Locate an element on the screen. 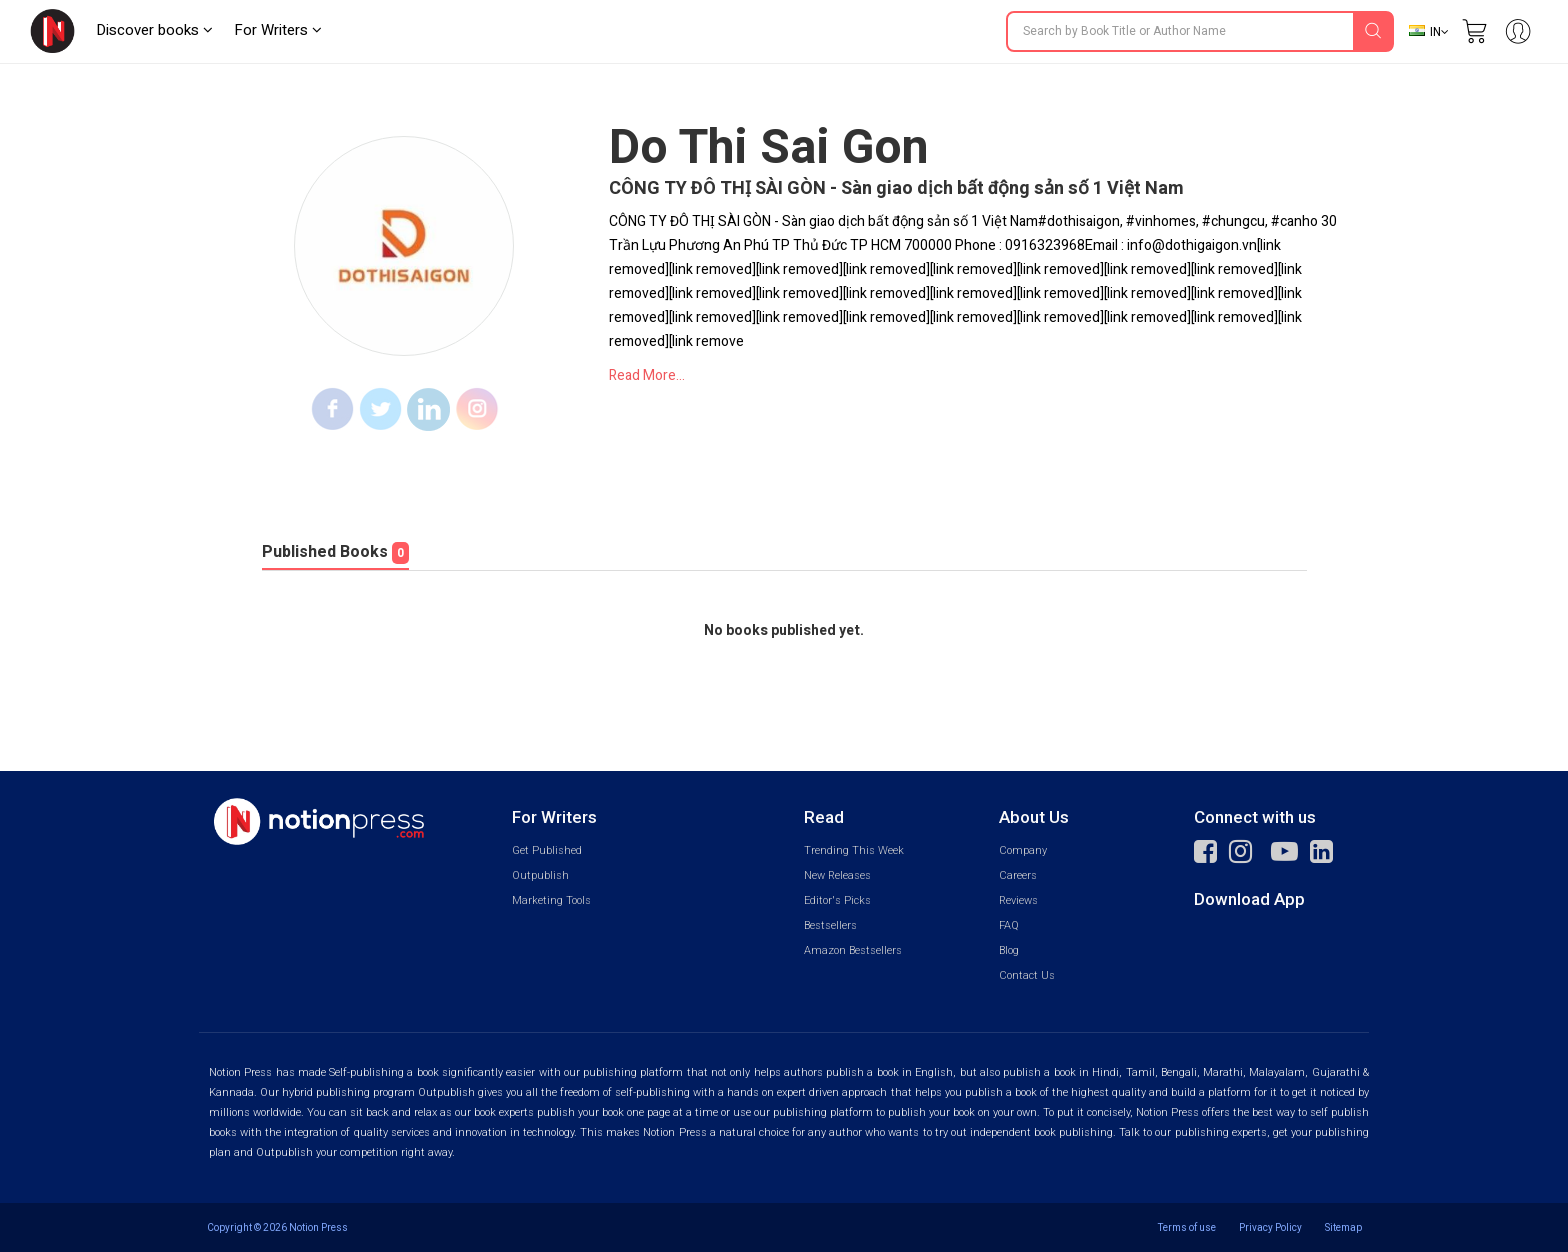 The image size is (1568, 1252). Read More... is located at coordinates (647, 375).